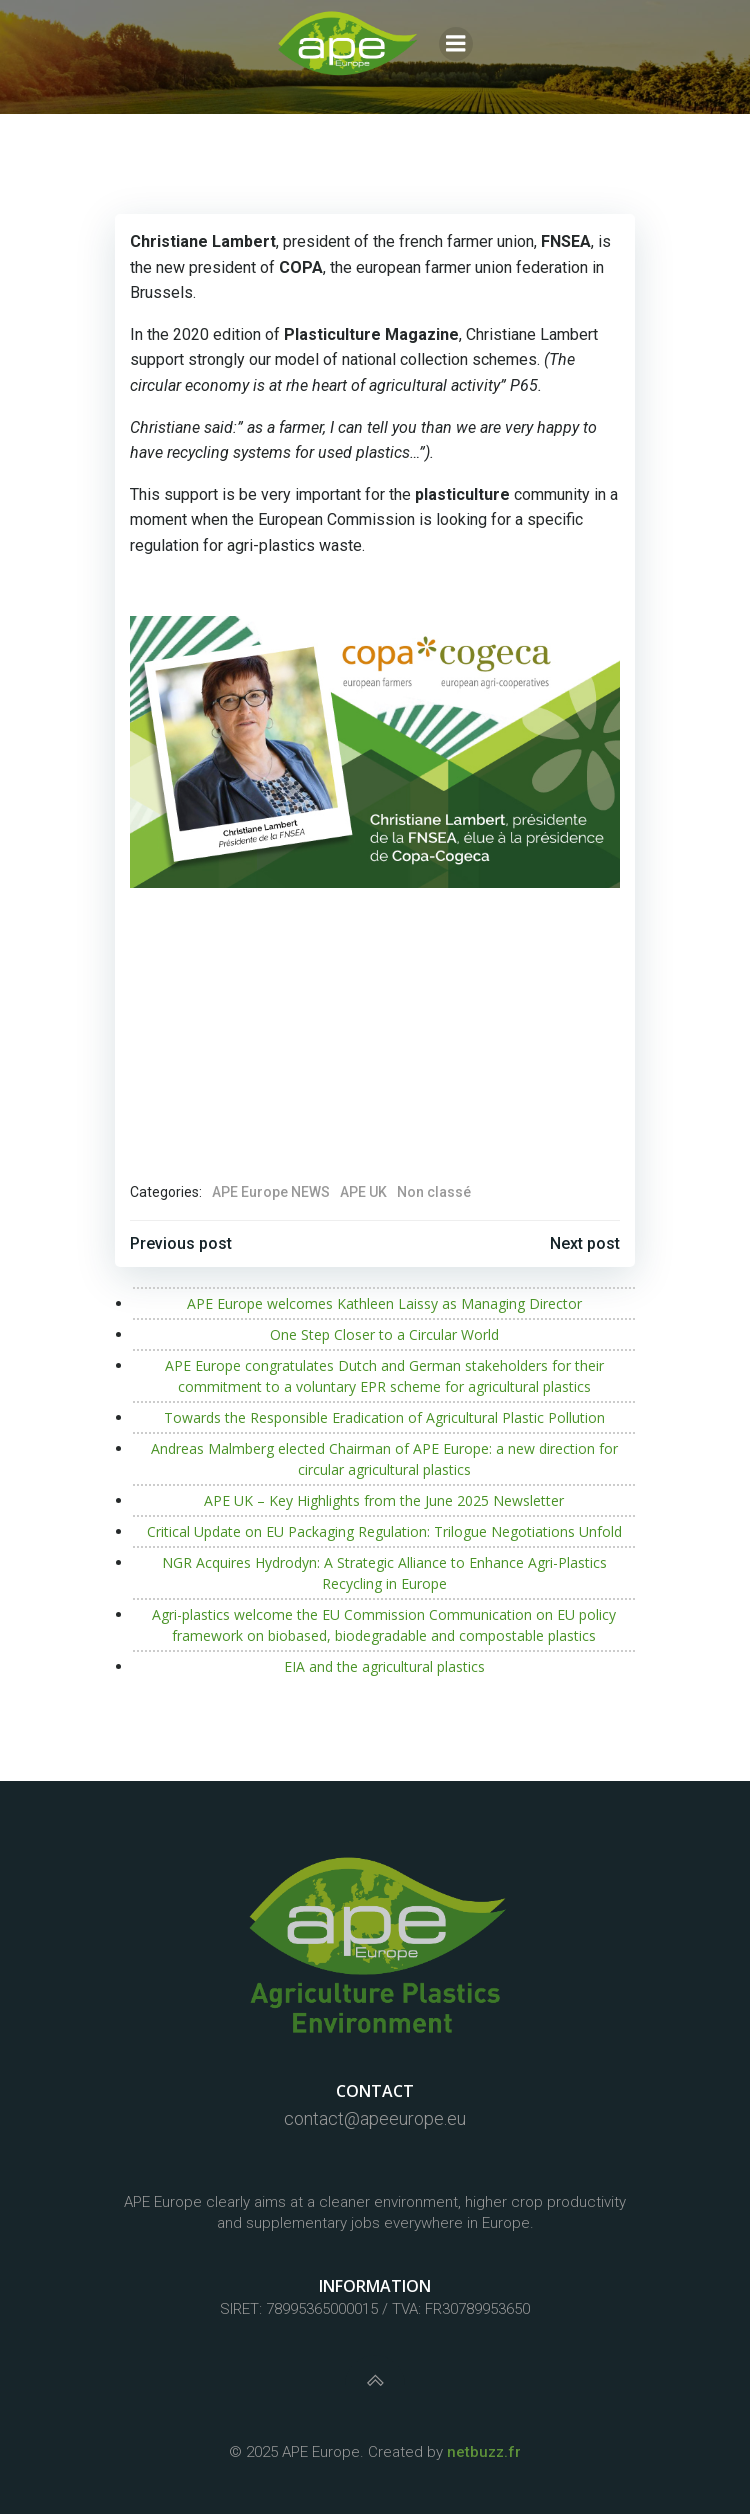  Describe the element at coordinates (384, 1303) in the screenshot. I see `APE Europe welcomes Kathleen Laissy as Managing Director` at that location.